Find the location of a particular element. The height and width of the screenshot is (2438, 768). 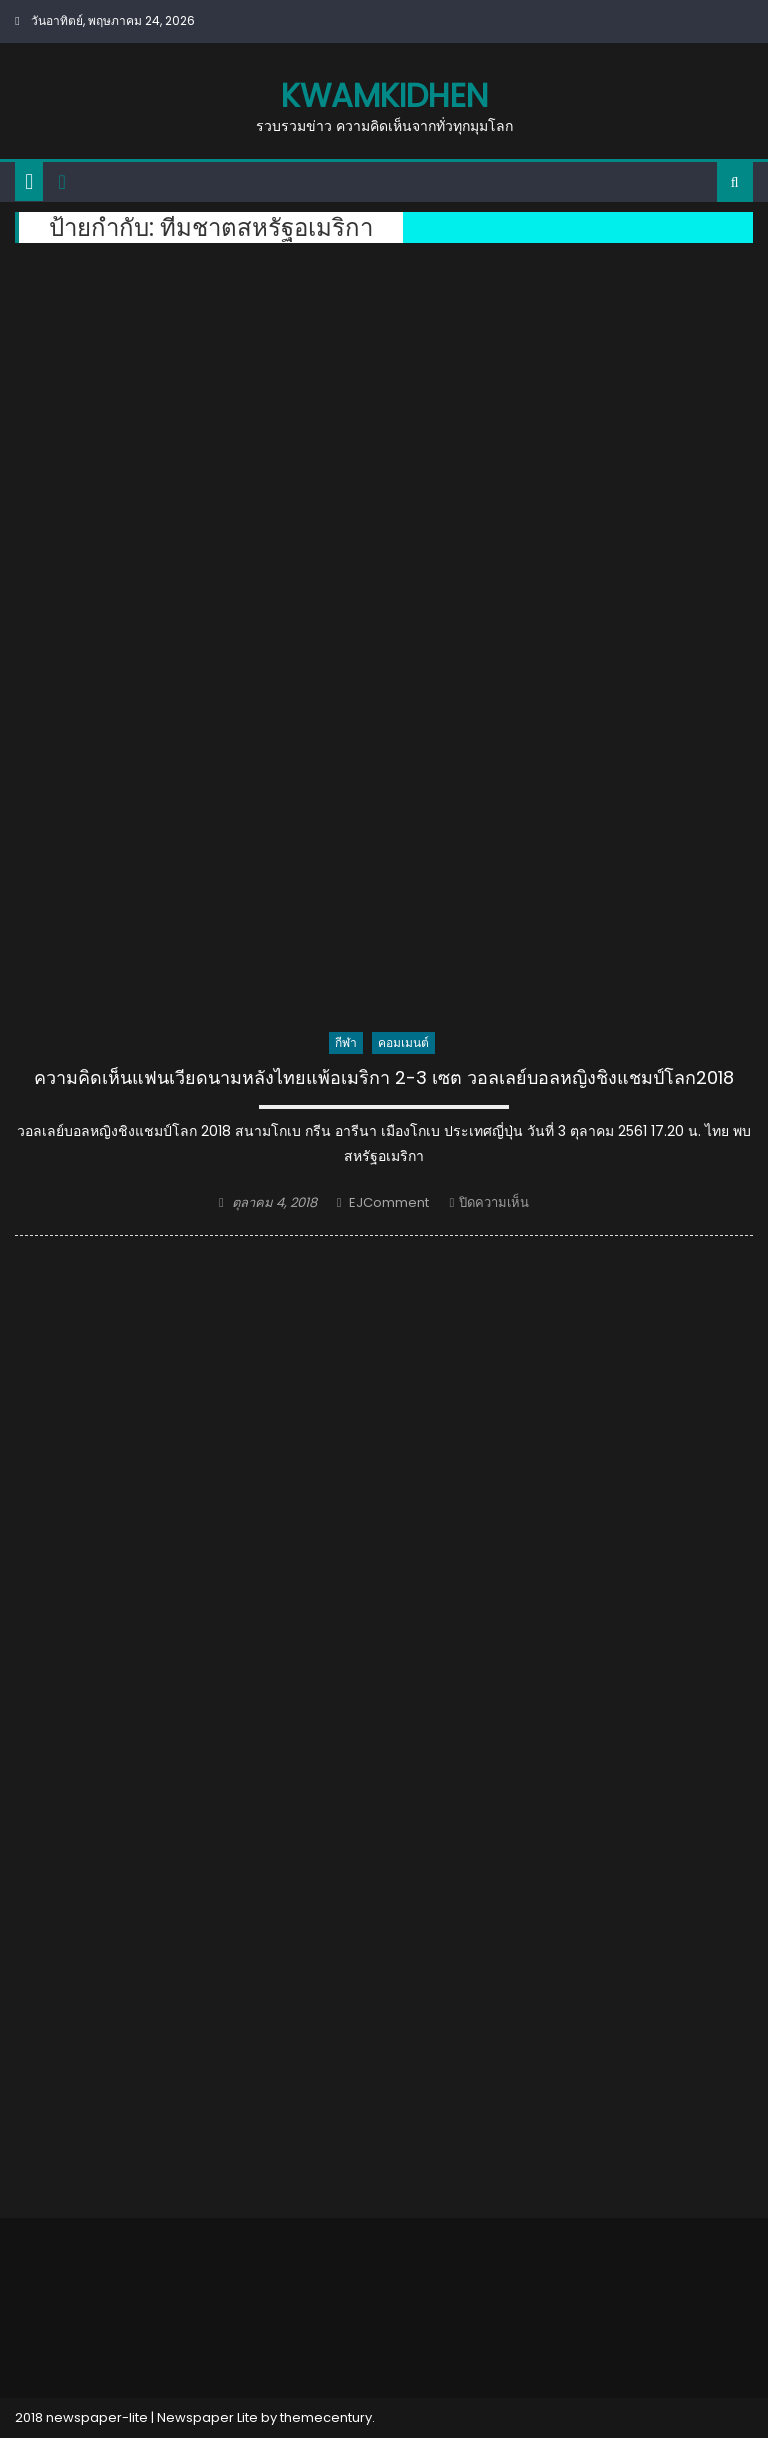

กีฬา is located at coordinates (346, 1042).